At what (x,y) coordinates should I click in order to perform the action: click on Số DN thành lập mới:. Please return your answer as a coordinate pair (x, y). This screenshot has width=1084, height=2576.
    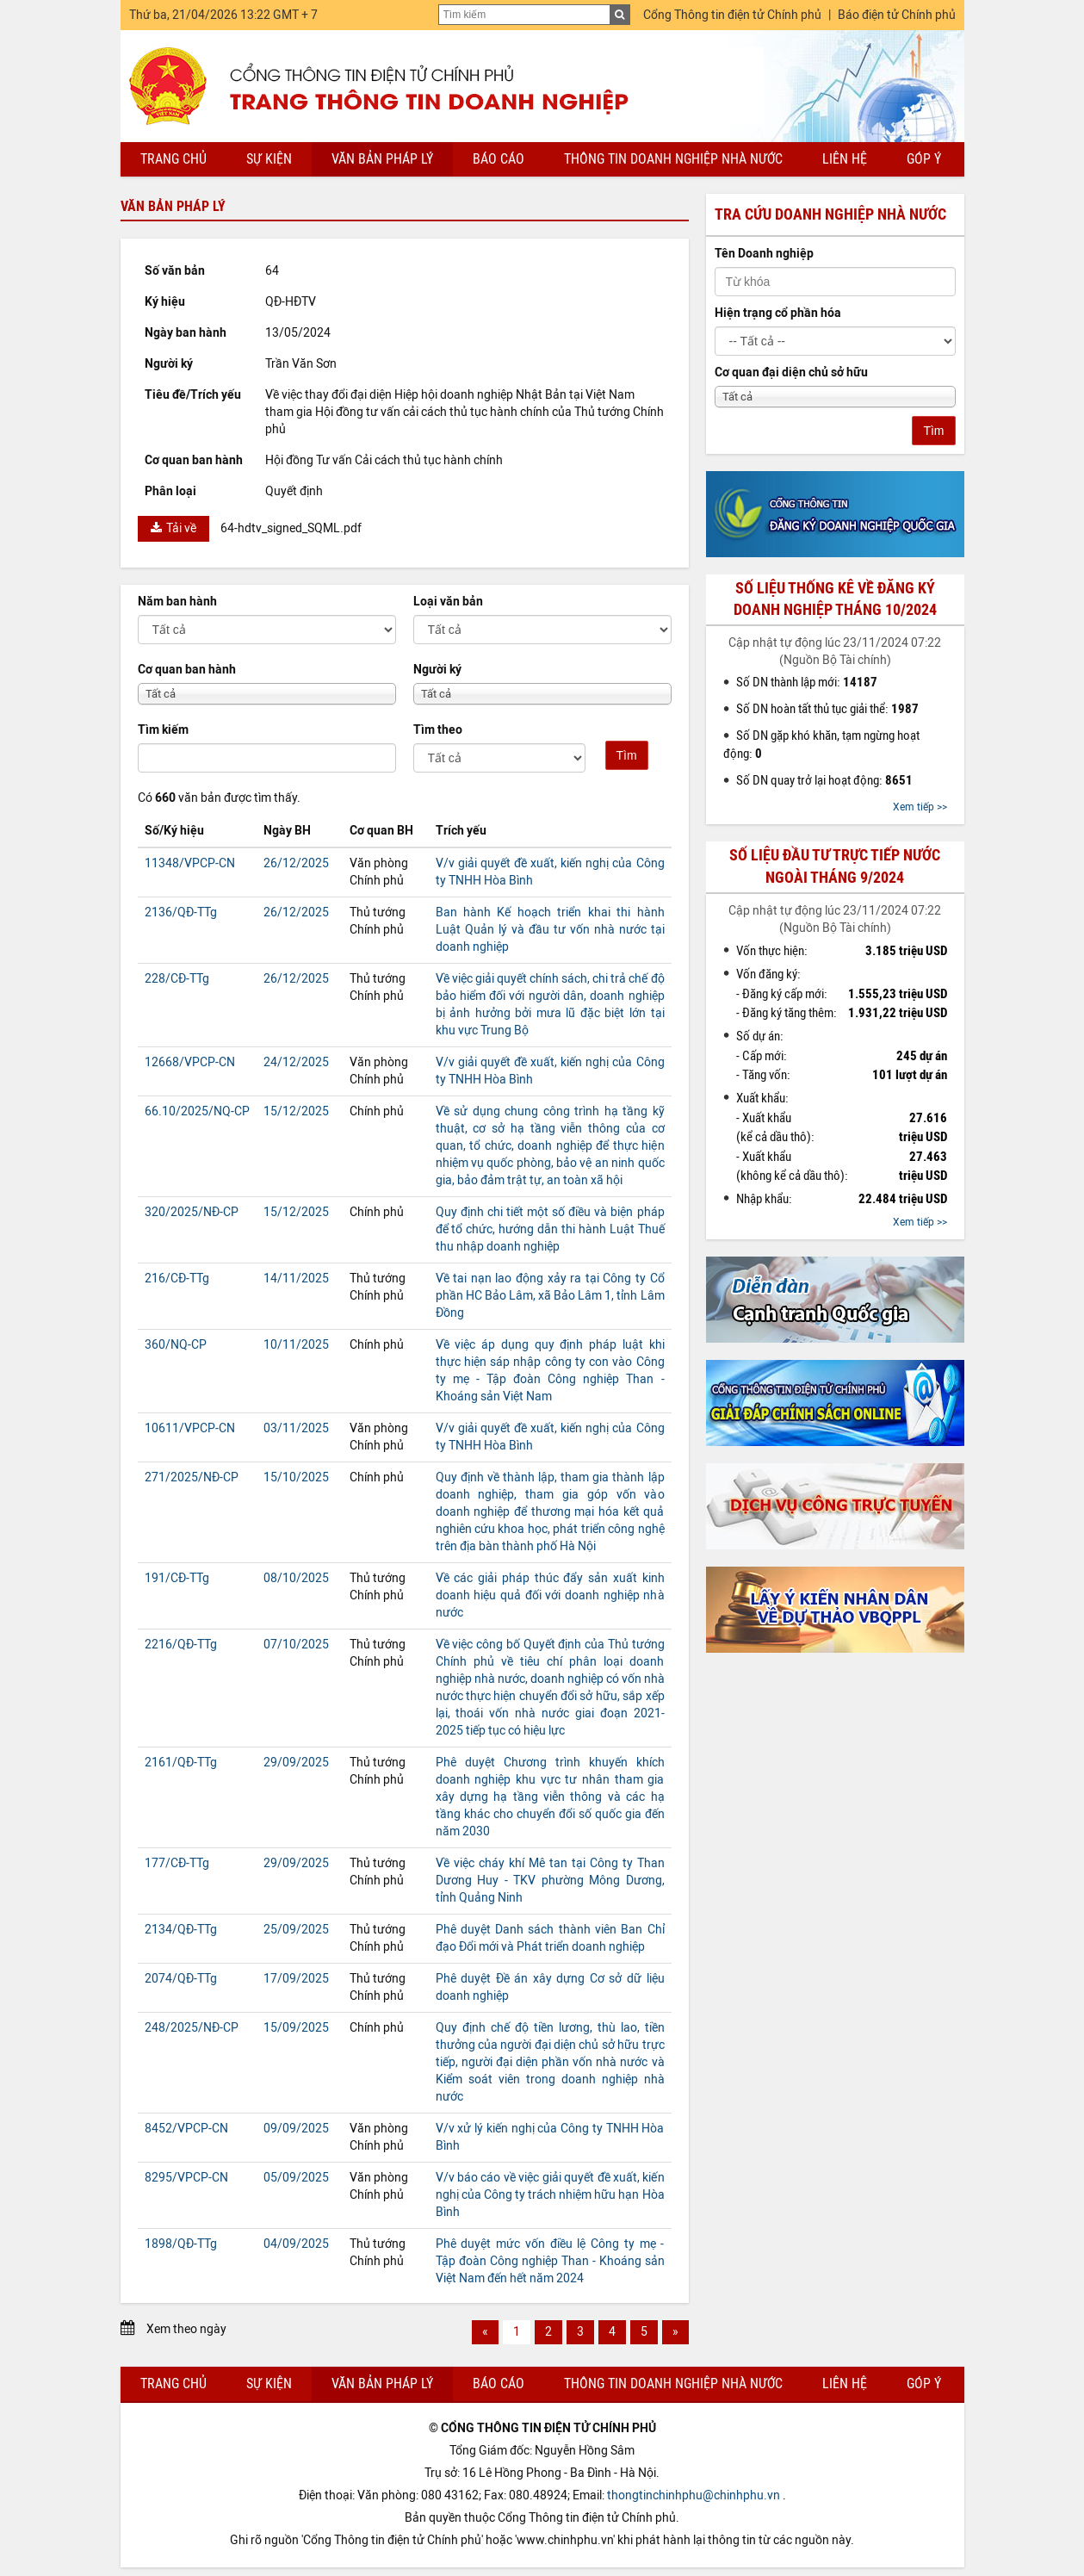
    Looking at the image, I should click on (806, 682).